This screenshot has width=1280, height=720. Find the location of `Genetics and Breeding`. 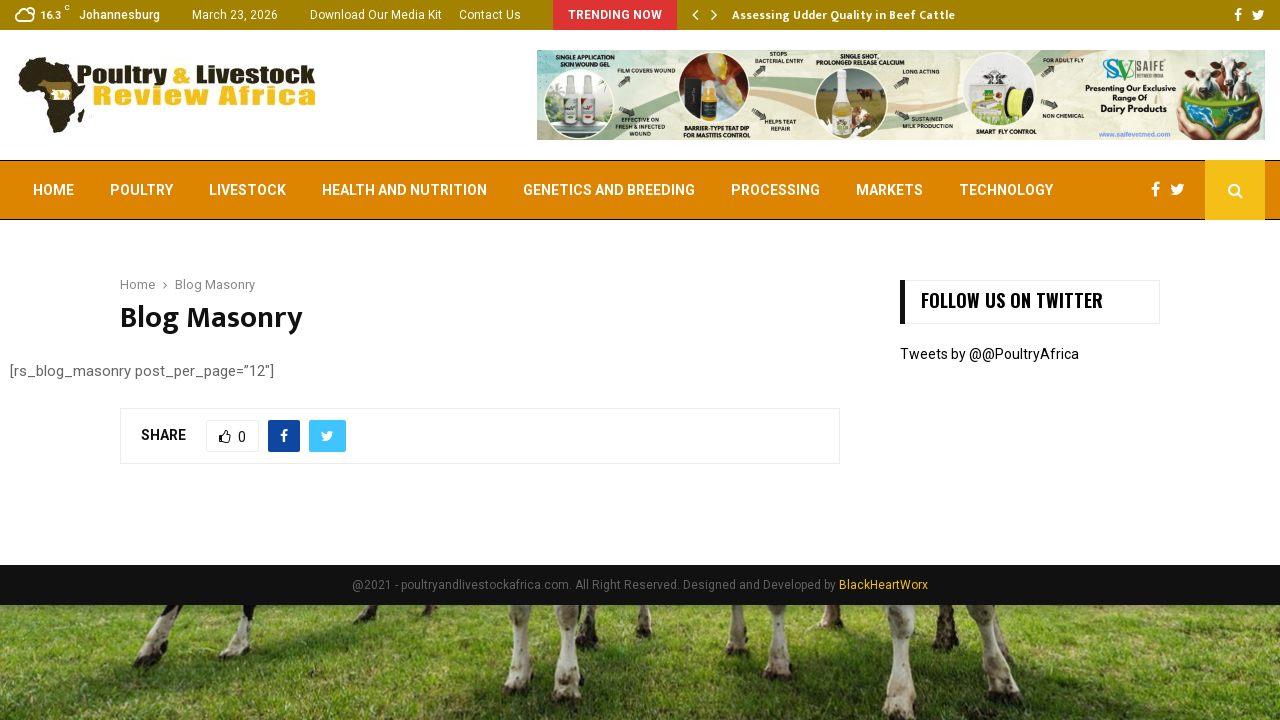

Genetics and Breeding is located at coordinates (609, 190).